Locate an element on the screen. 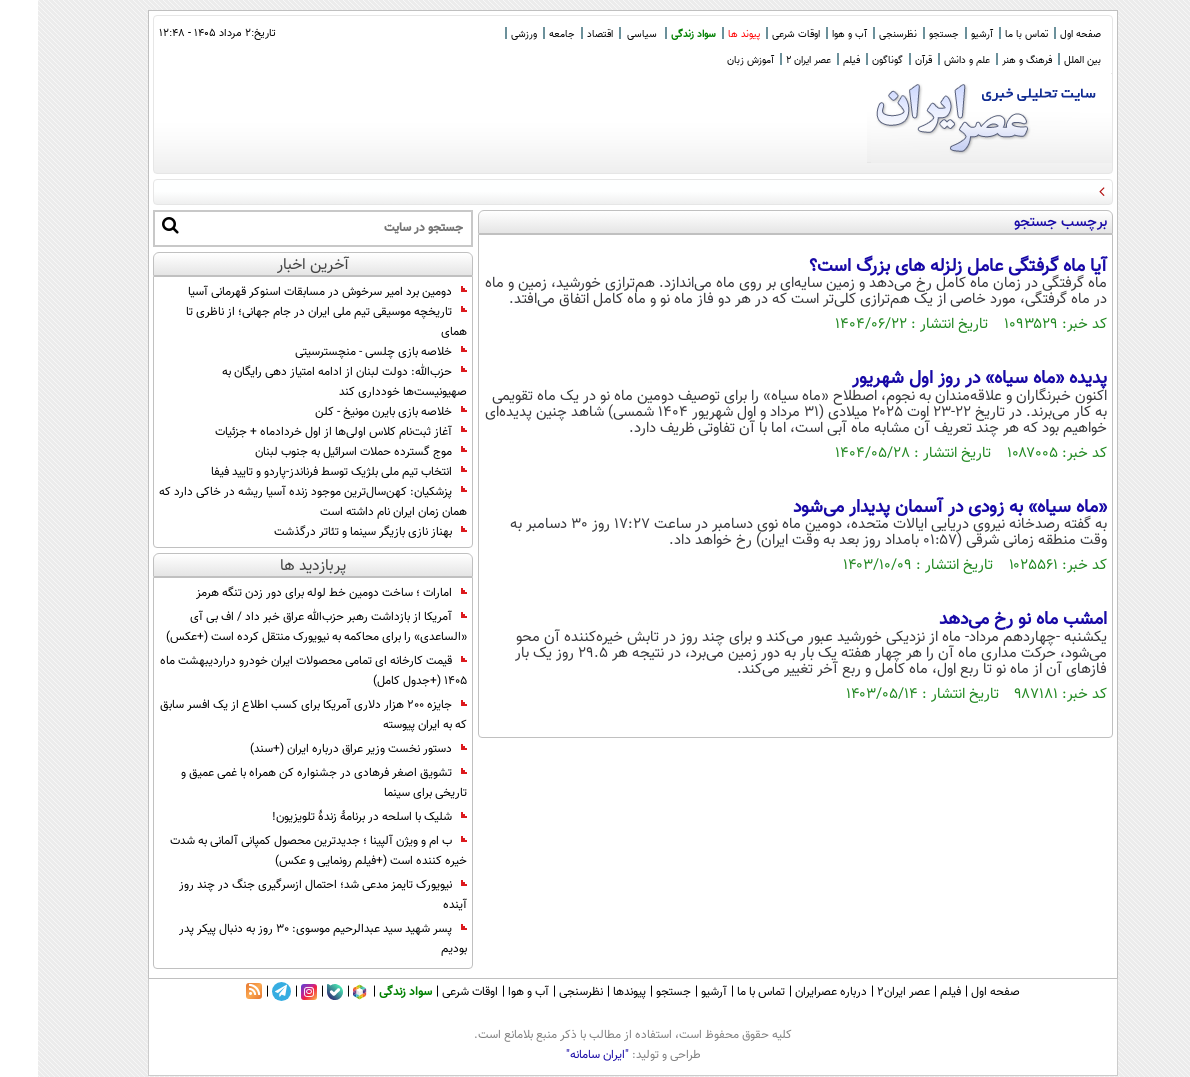 The height and width of the screenshot is (1077, 1190). دستور نخست وزیر عراق درباره ایران (+سند) is located at coordinates (320, 749).